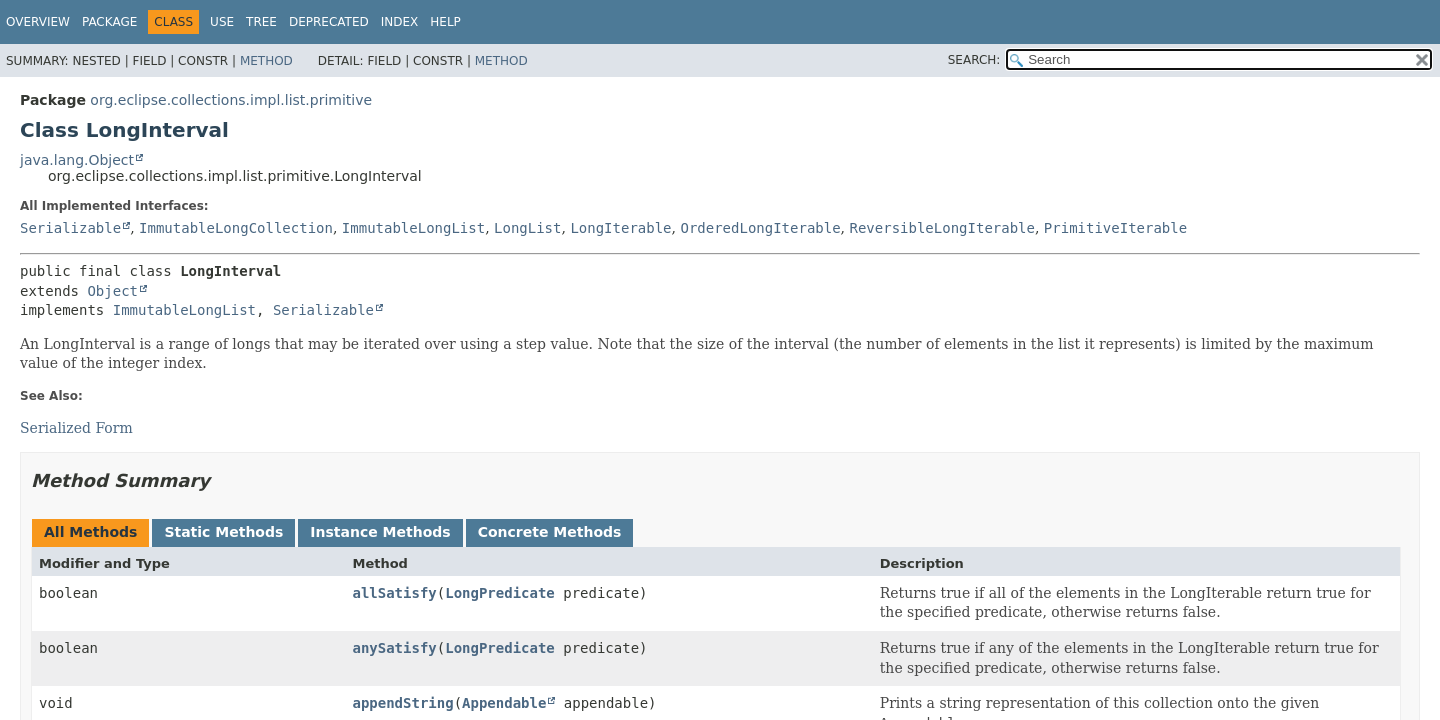 This screenshot has width=1440, height=720. I want to click on Appendable, so click(504, 703).